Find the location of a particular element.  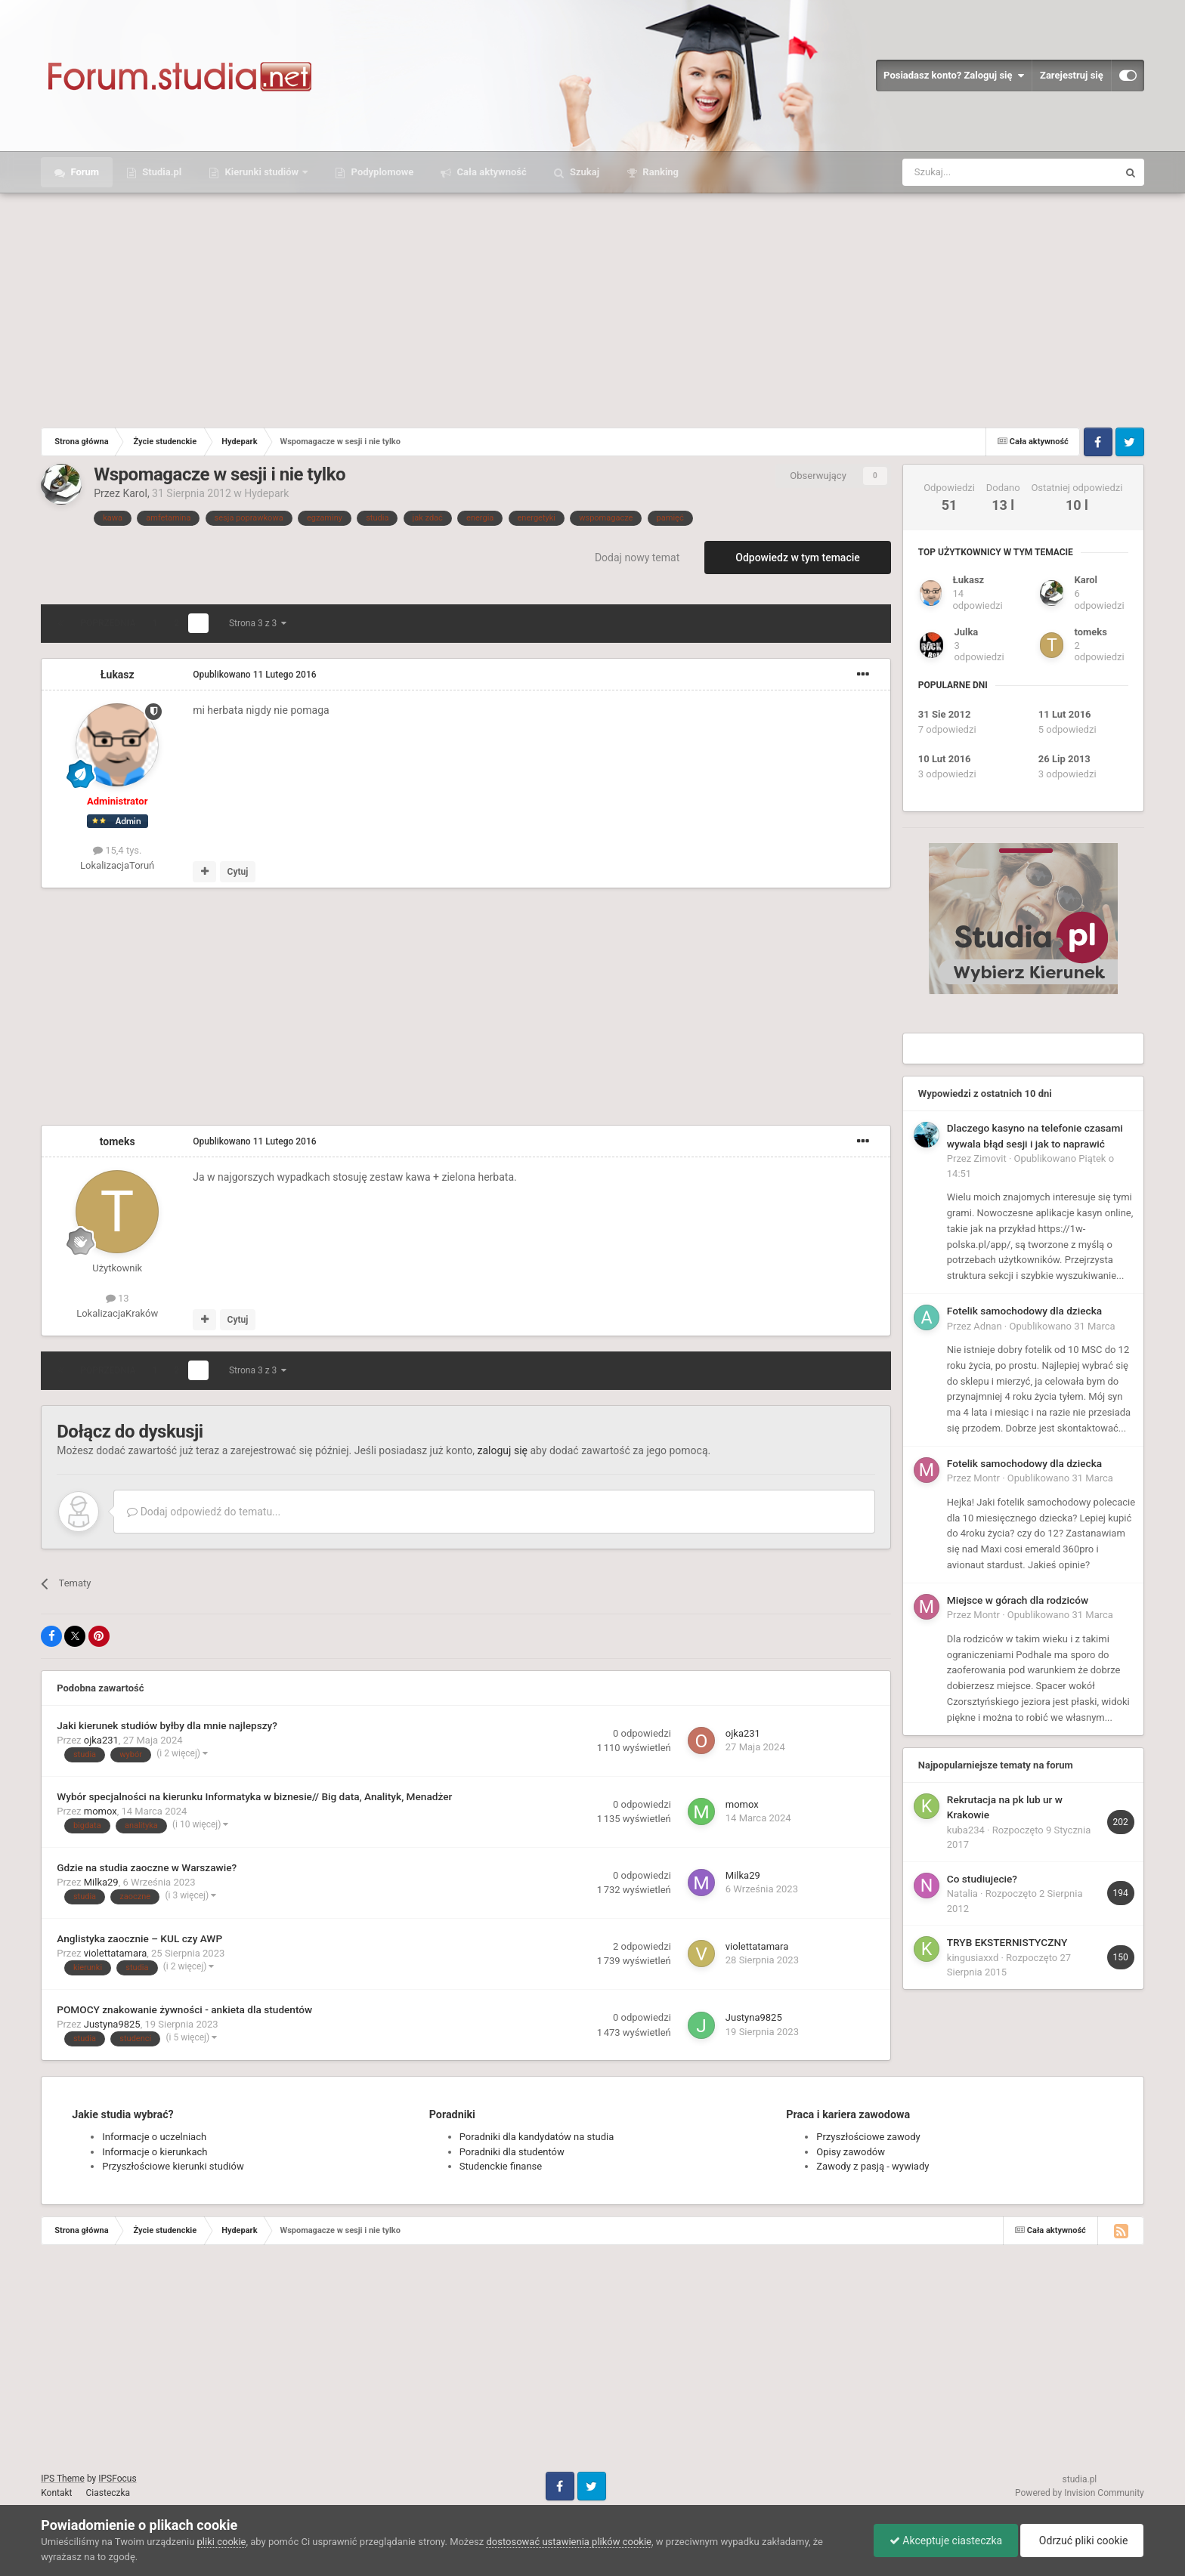

Ciasteczka is located at coordinates (108, 2493).